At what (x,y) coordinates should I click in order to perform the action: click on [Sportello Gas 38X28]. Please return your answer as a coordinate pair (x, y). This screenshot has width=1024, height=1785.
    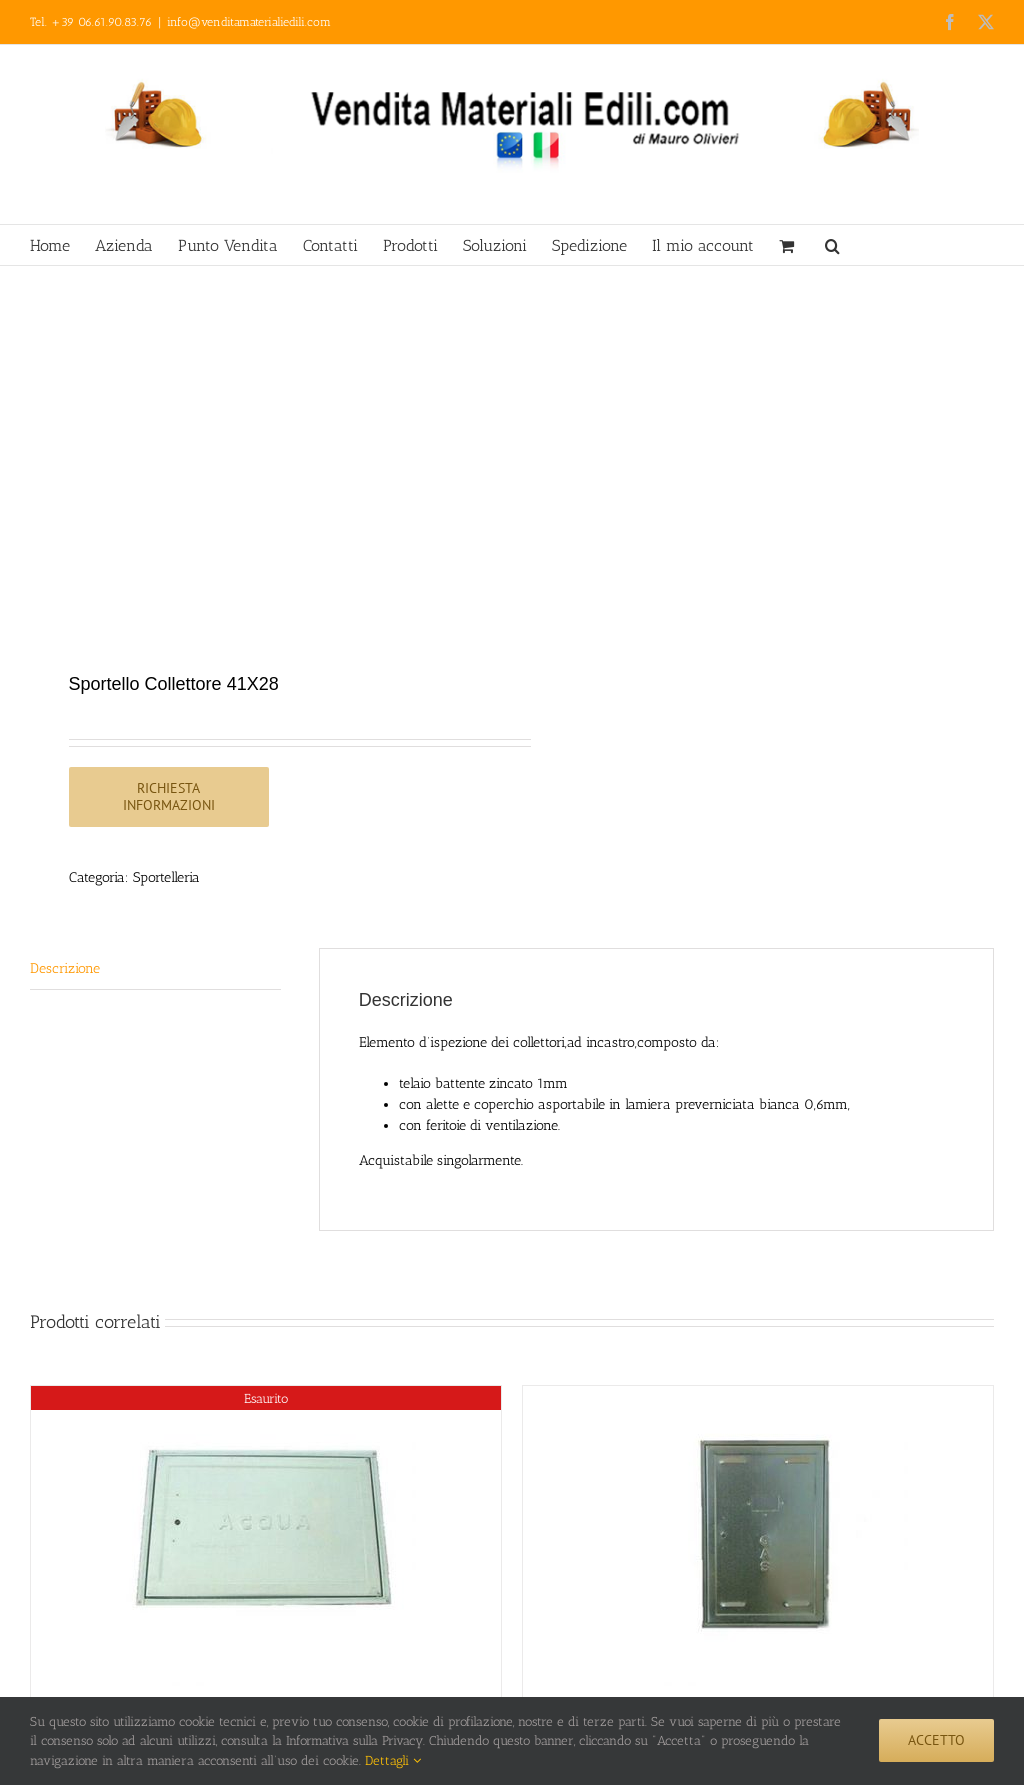
    Looking at the image, I should click on (758, 1536).